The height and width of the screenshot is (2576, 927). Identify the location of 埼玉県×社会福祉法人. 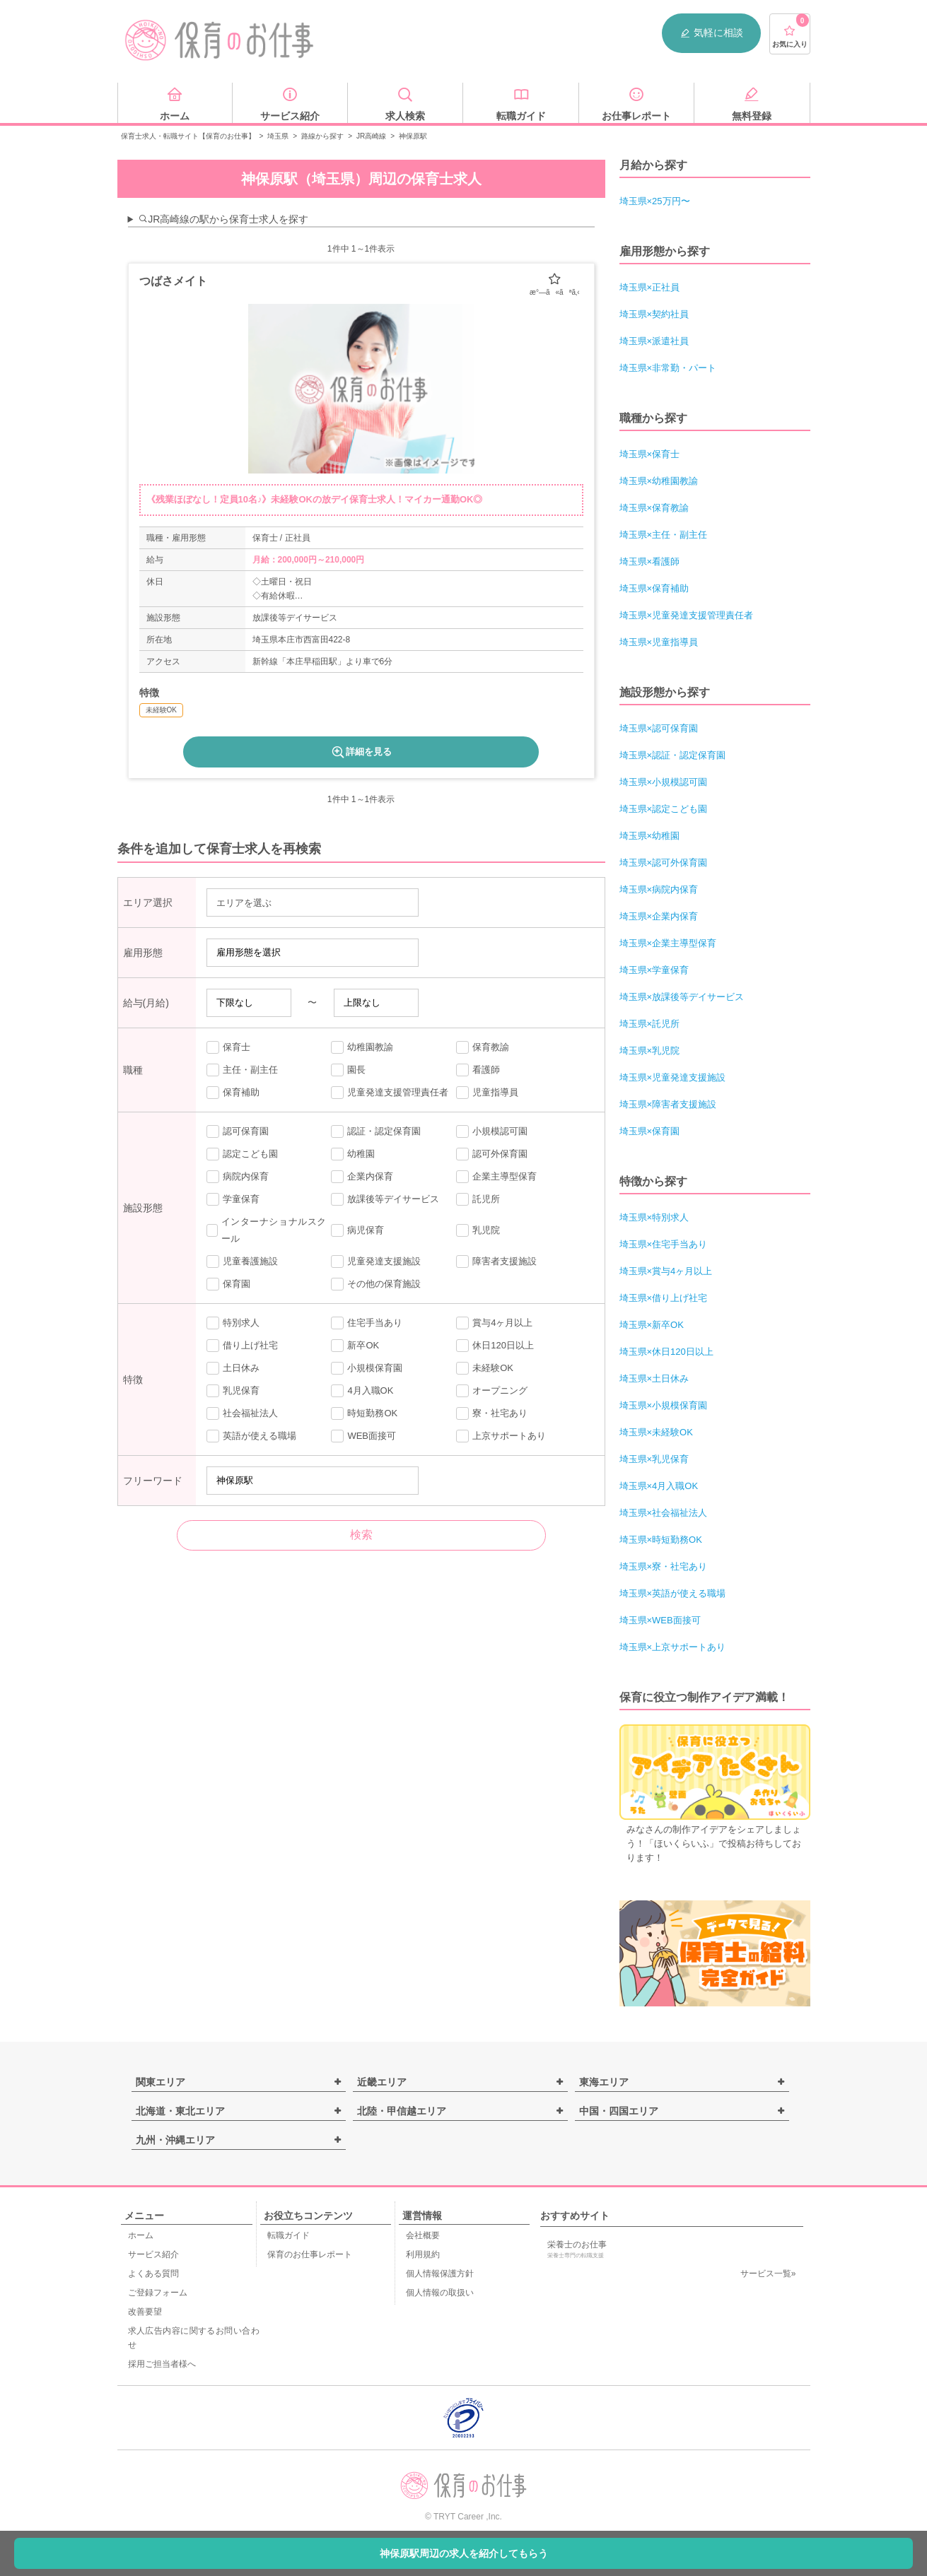
(663, 1512).